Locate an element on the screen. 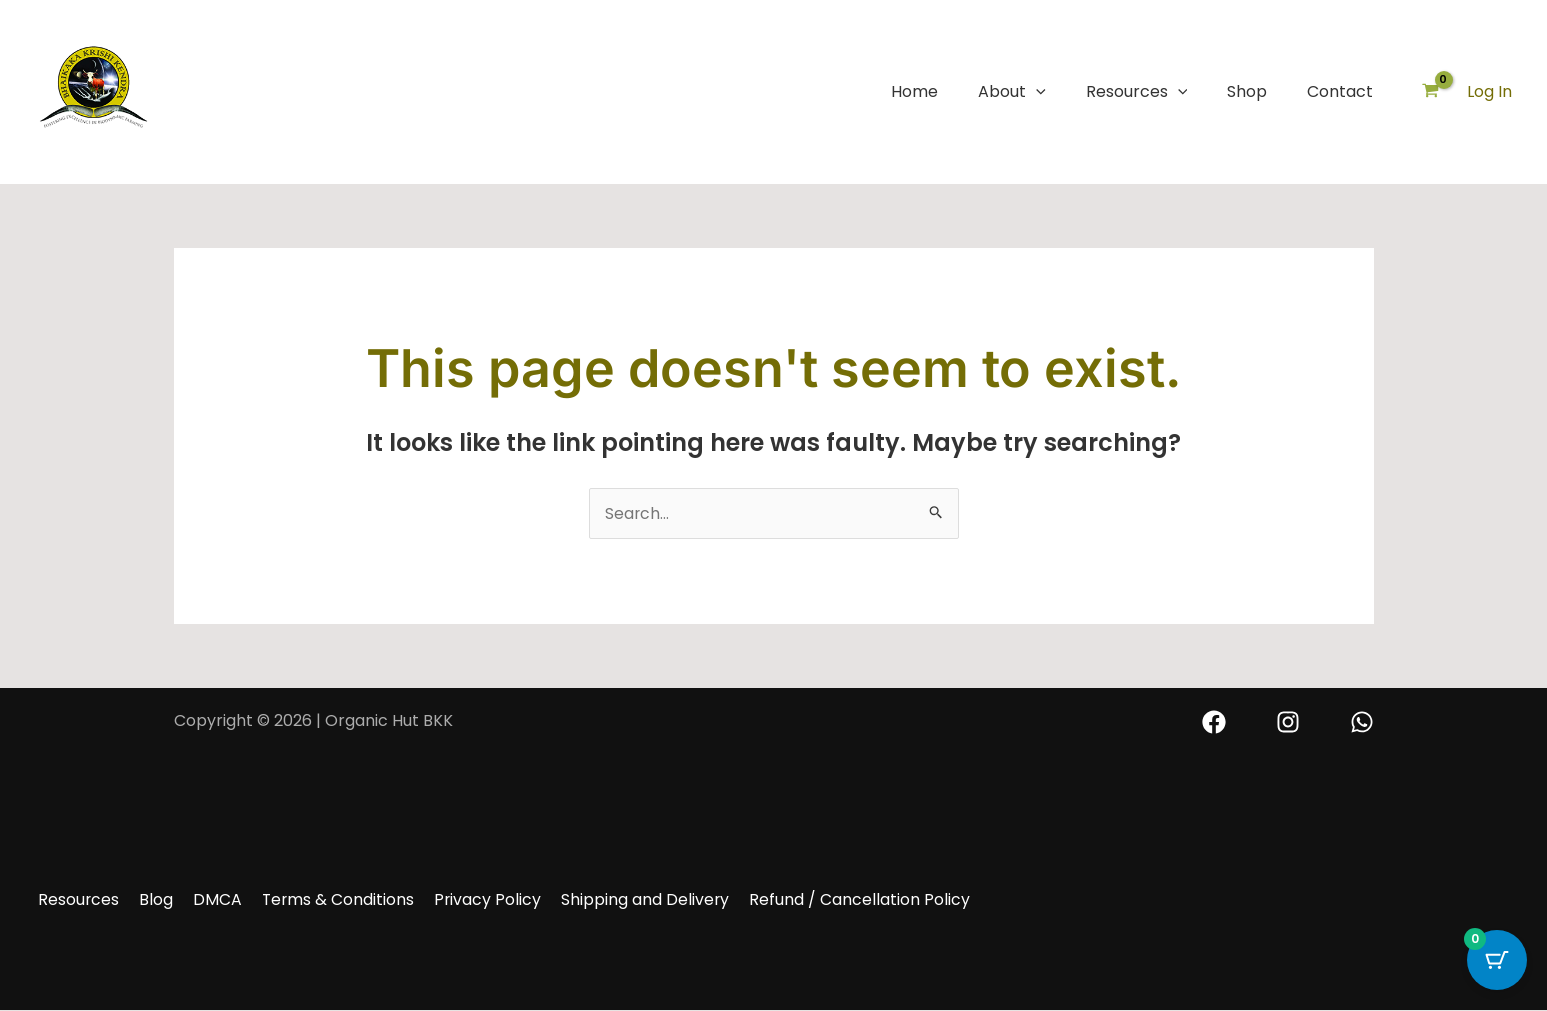  Contact is located at coordinates (1340, 91).